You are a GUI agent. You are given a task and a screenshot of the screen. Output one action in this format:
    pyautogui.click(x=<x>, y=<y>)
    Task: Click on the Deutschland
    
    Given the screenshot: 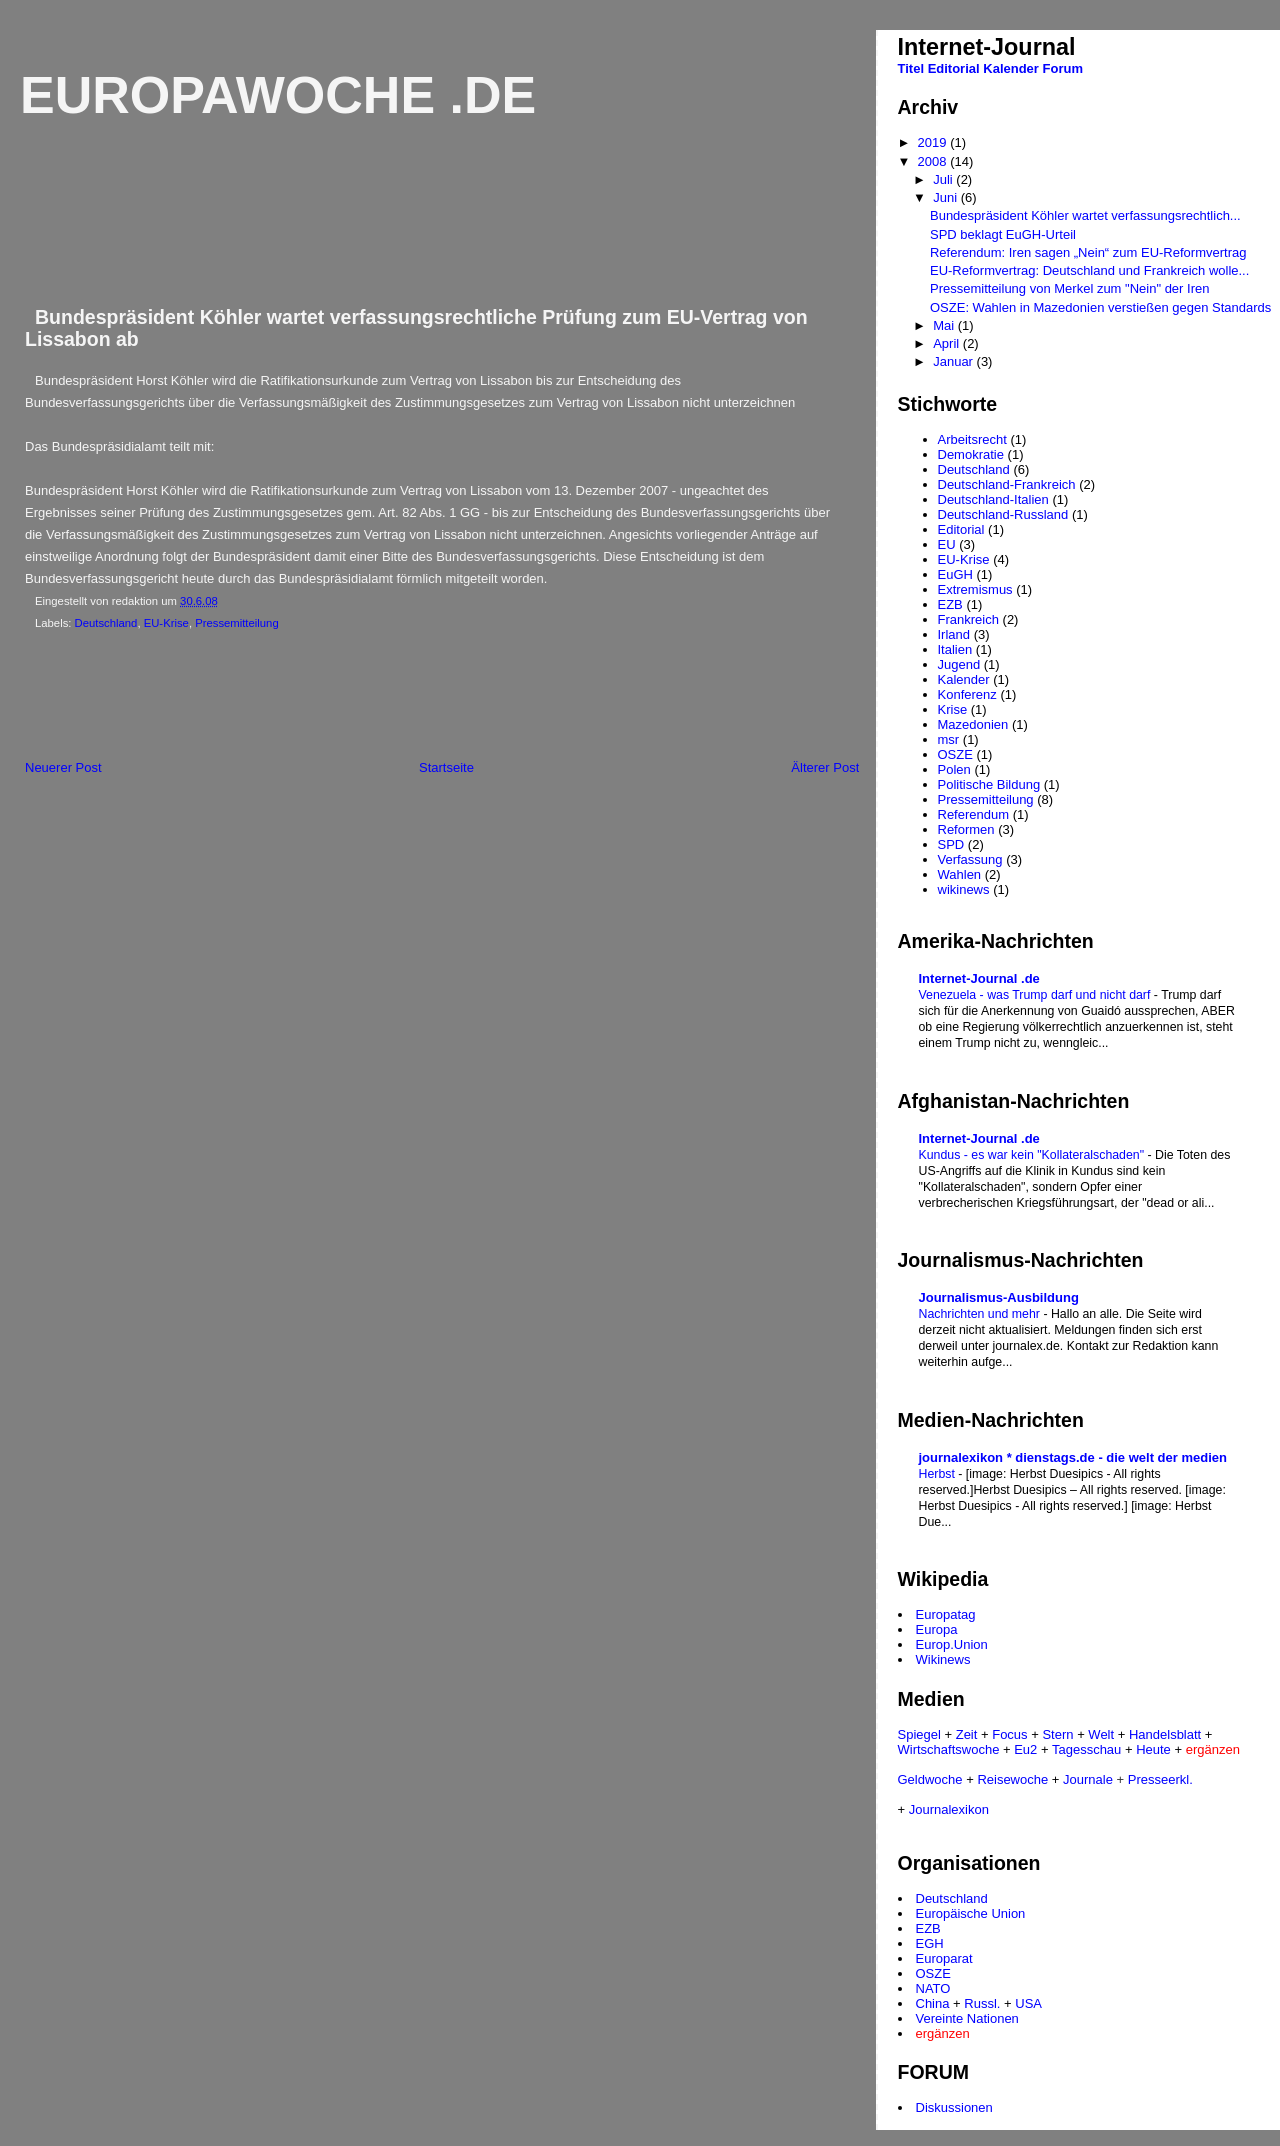 What is the action you would take?
    pyautogui.click(x=106, y=623)
    